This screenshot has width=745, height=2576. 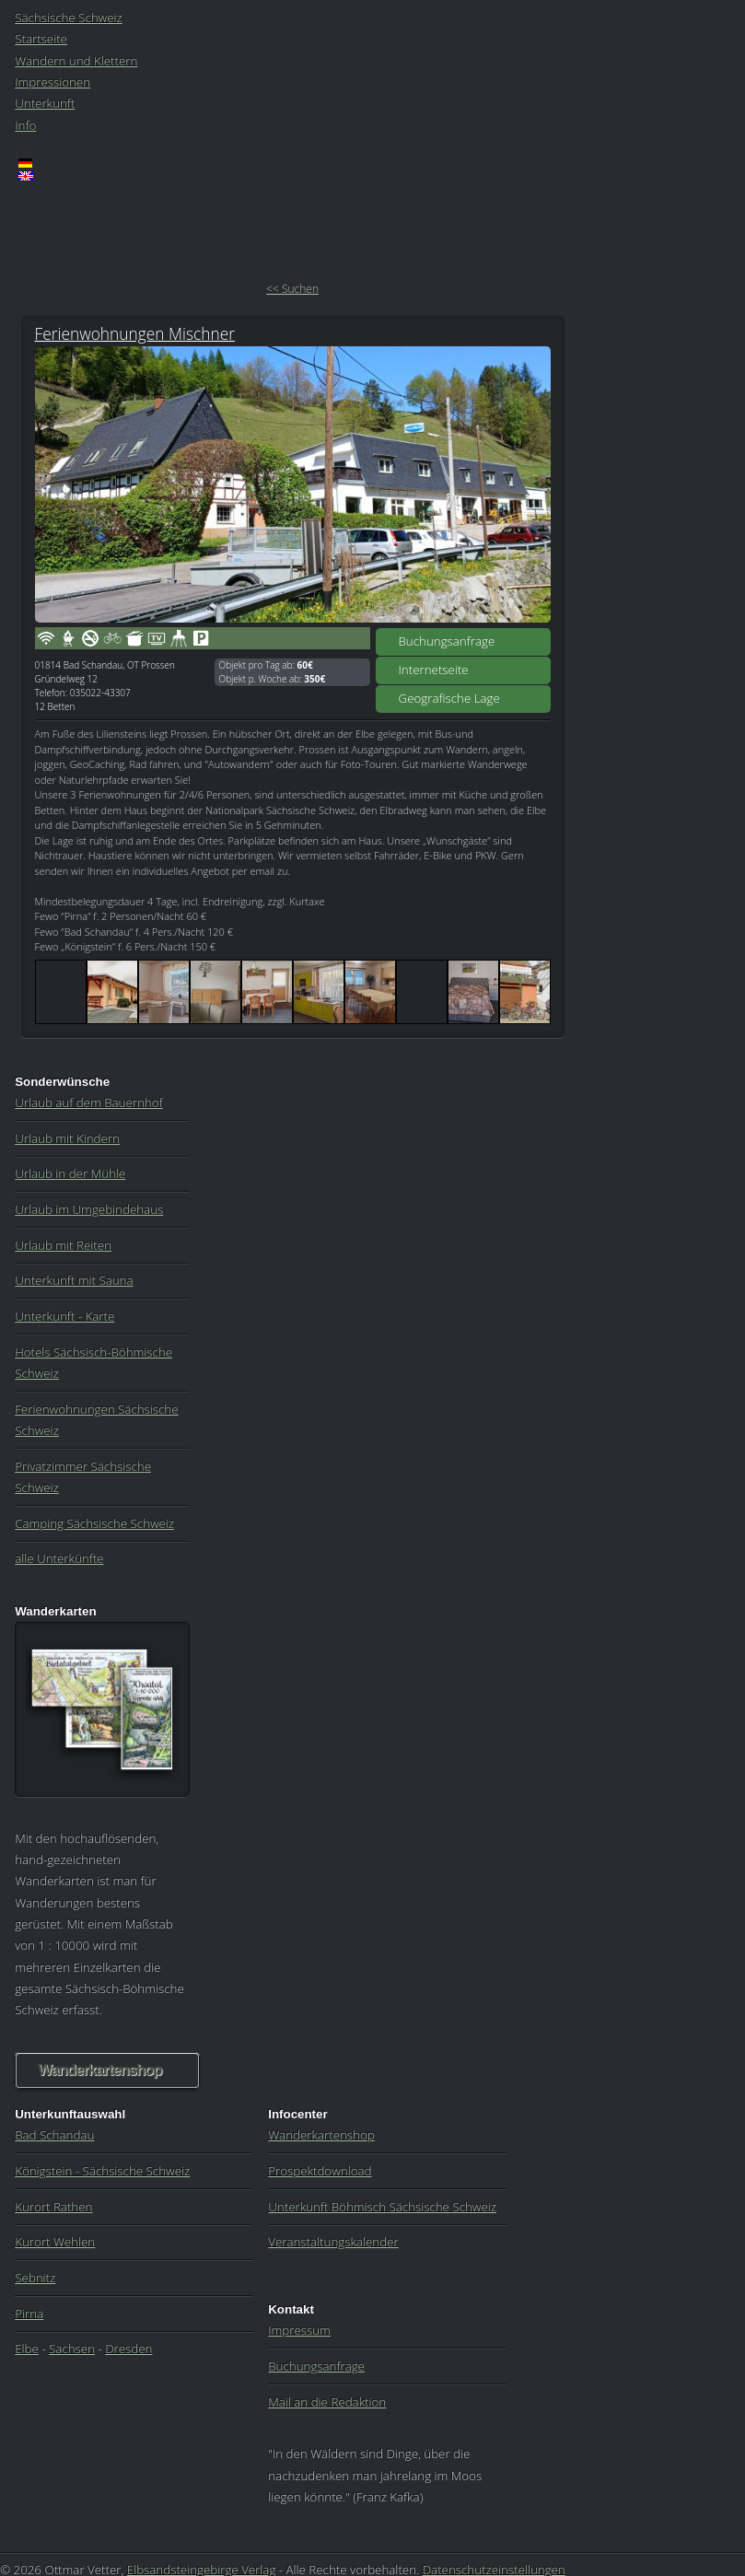 What do you see at coordinates (447, 641) in the screenshot?
I see `Buchungsanfrage` at bounding box center [447, 641].